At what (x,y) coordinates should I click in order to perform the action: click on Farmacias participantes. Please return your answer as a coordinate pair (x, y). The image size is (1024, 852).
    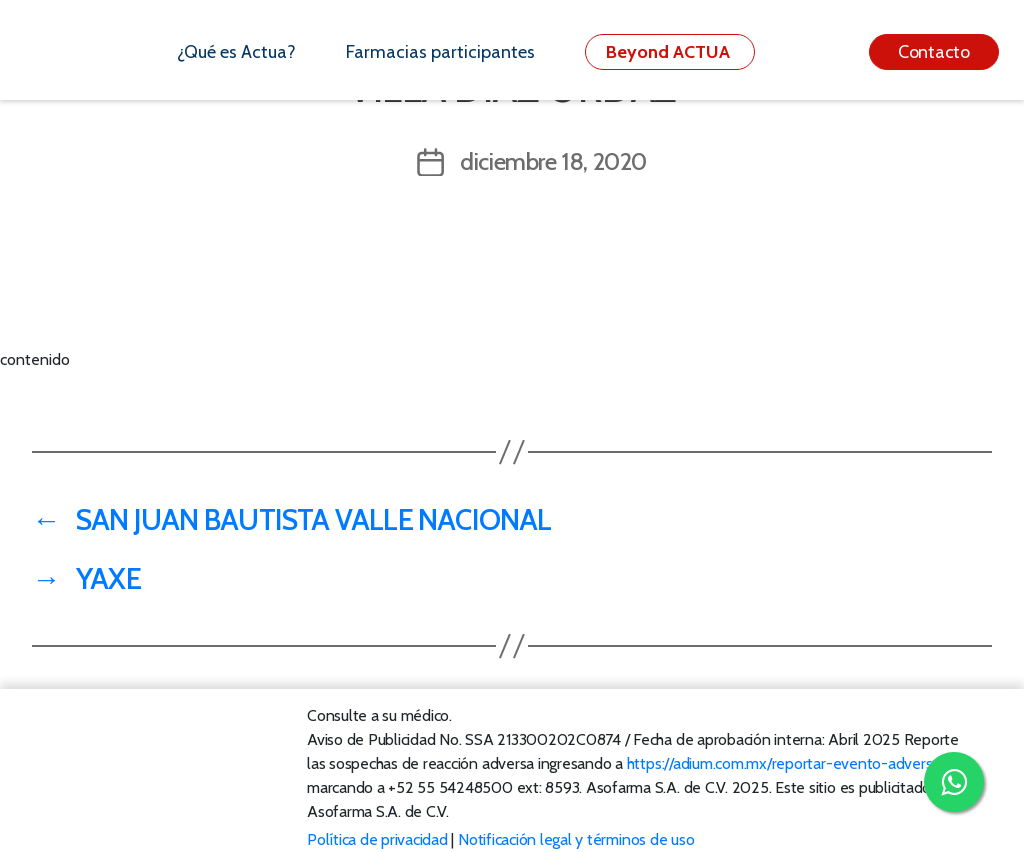
    Looking at the image, I should click on (440, 52).